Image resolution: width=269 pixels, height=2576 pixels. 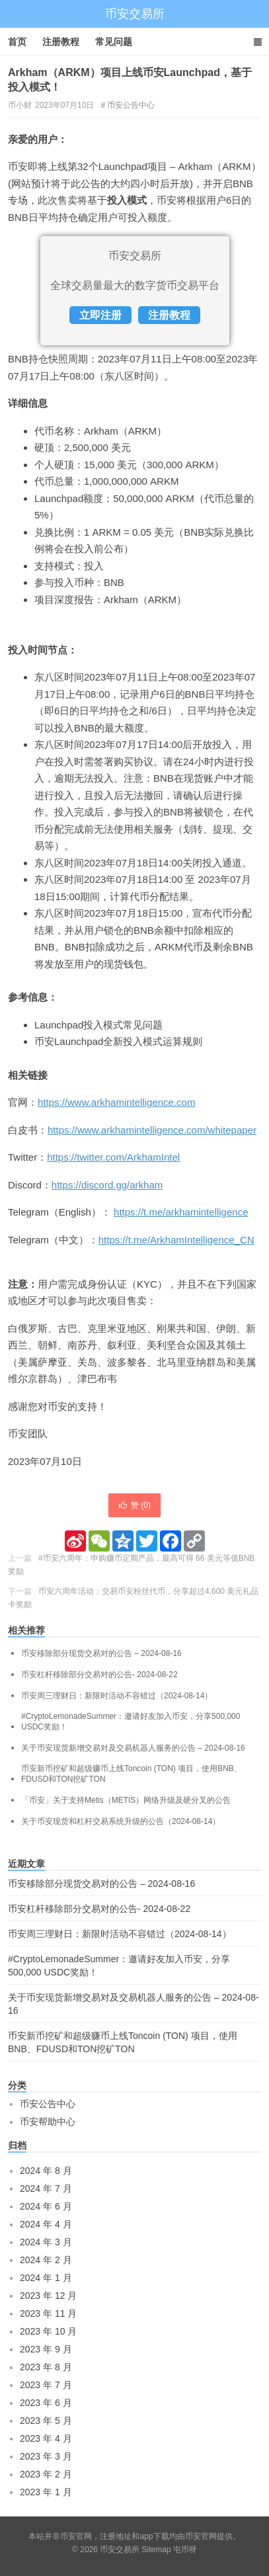 What do you see at coordinates (46, 2438) in the screenshot?
I see `2023 年 4 月` at bounding box center [46, 2438].